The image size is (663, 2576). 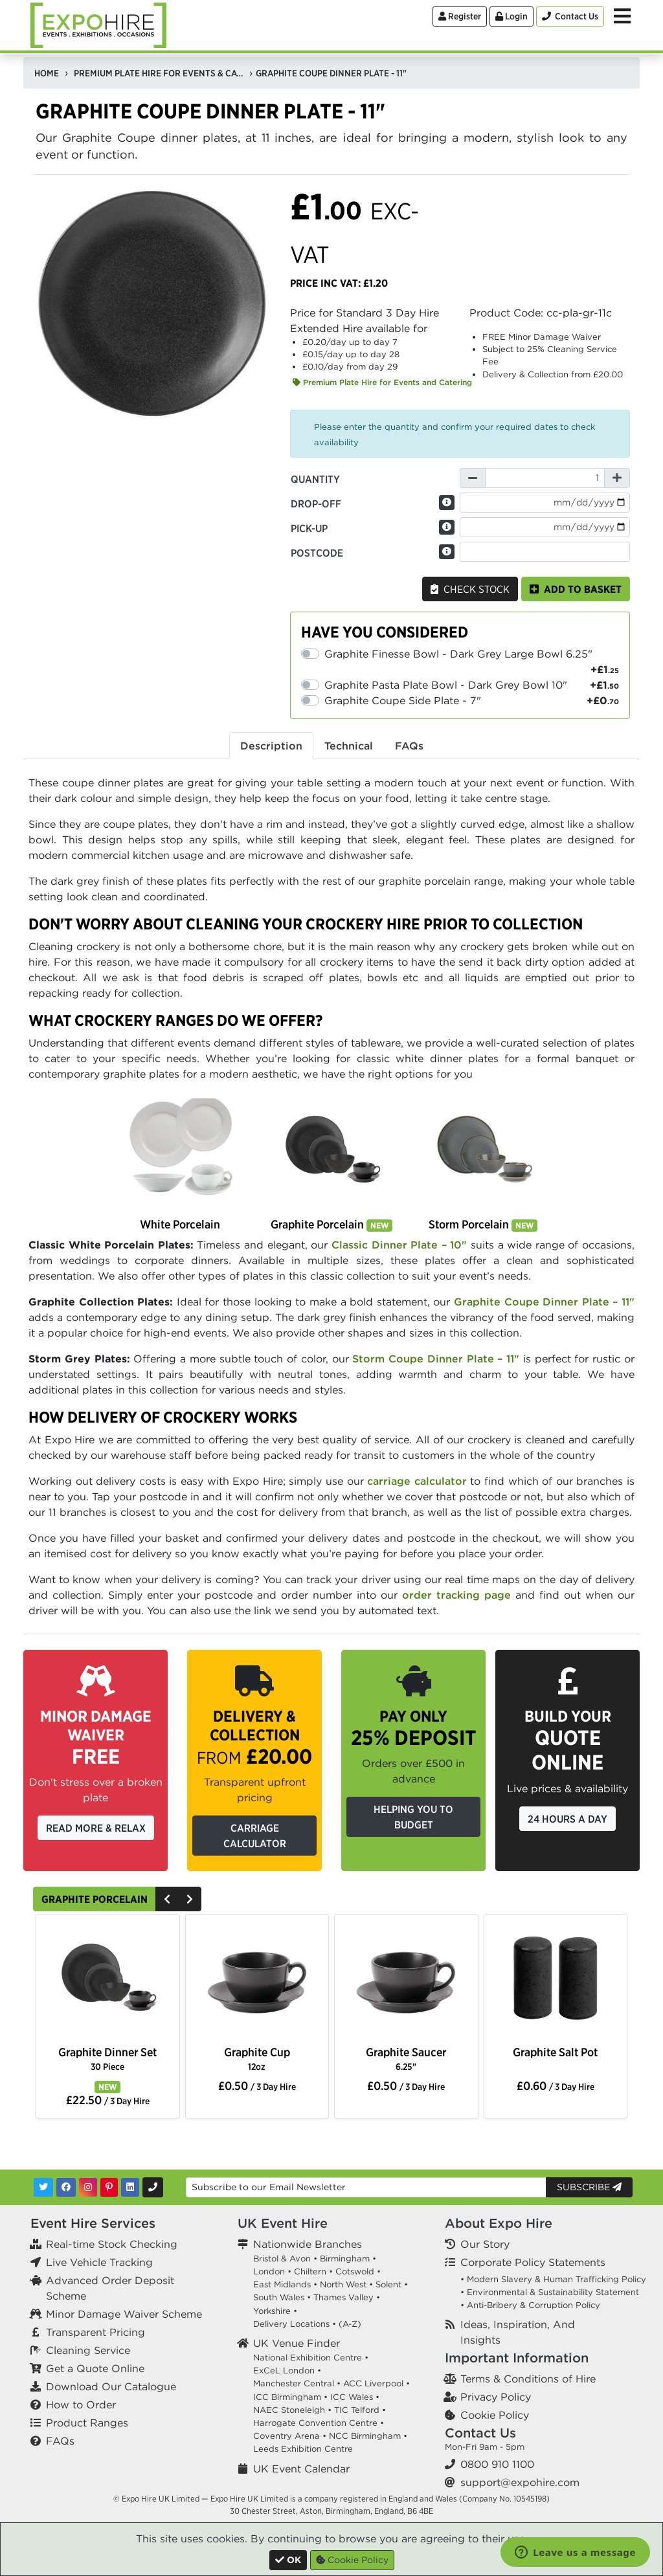 What do you see at coordinates (257, 2058) in the screenshot?
I see `Graphite Cup` at bounding box center [257, 2058].